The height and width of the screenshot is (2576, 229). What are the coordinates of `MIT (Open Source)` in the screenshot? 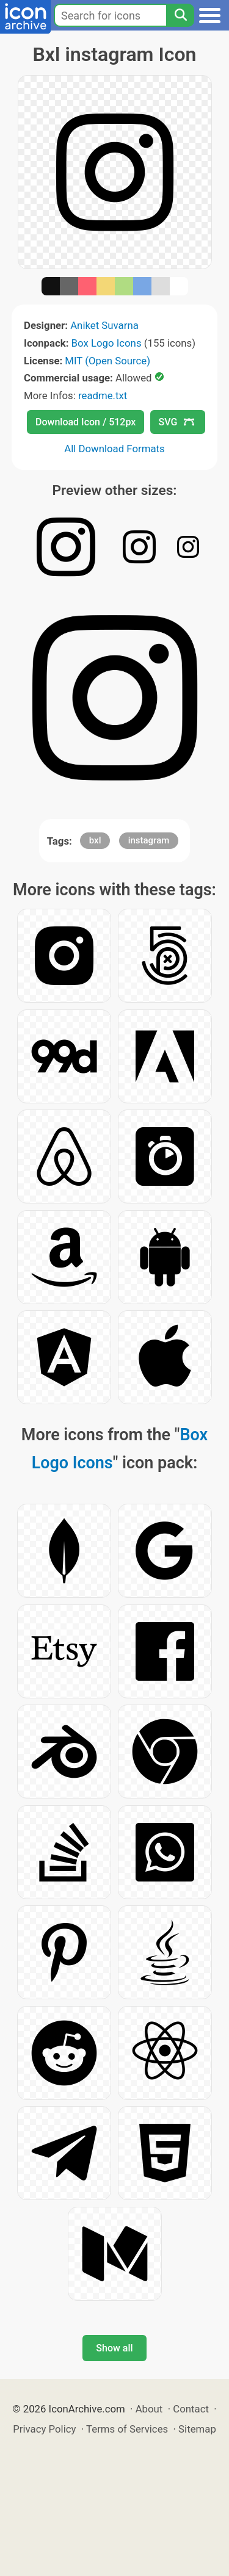 It's located at (107, 361).